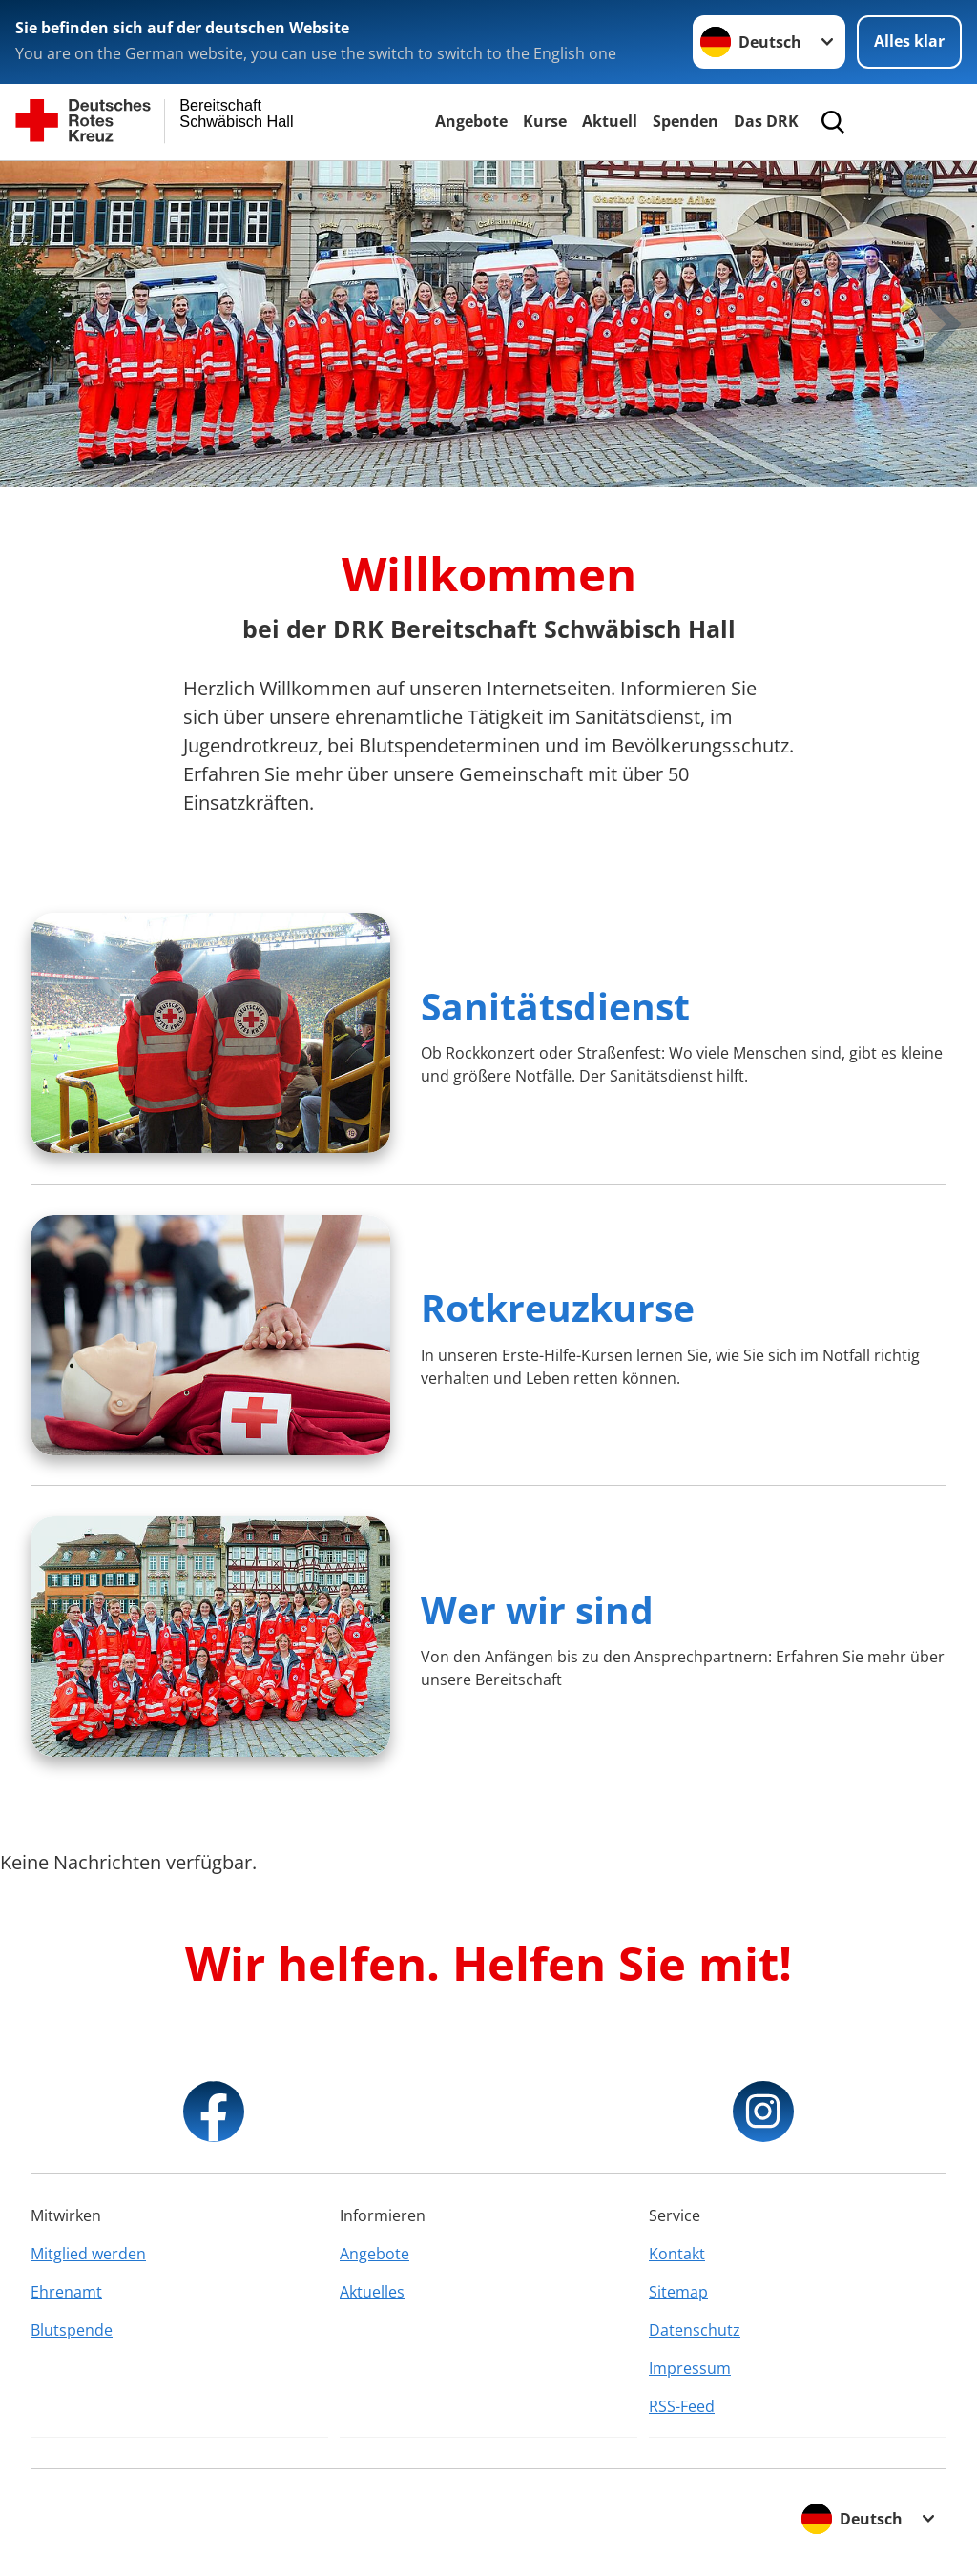 Image resolution: width=977 pixels, height=2576 pixels. Describe the element at coordinates (545, 121) in the screenshot. I see `Kurse` at that location.